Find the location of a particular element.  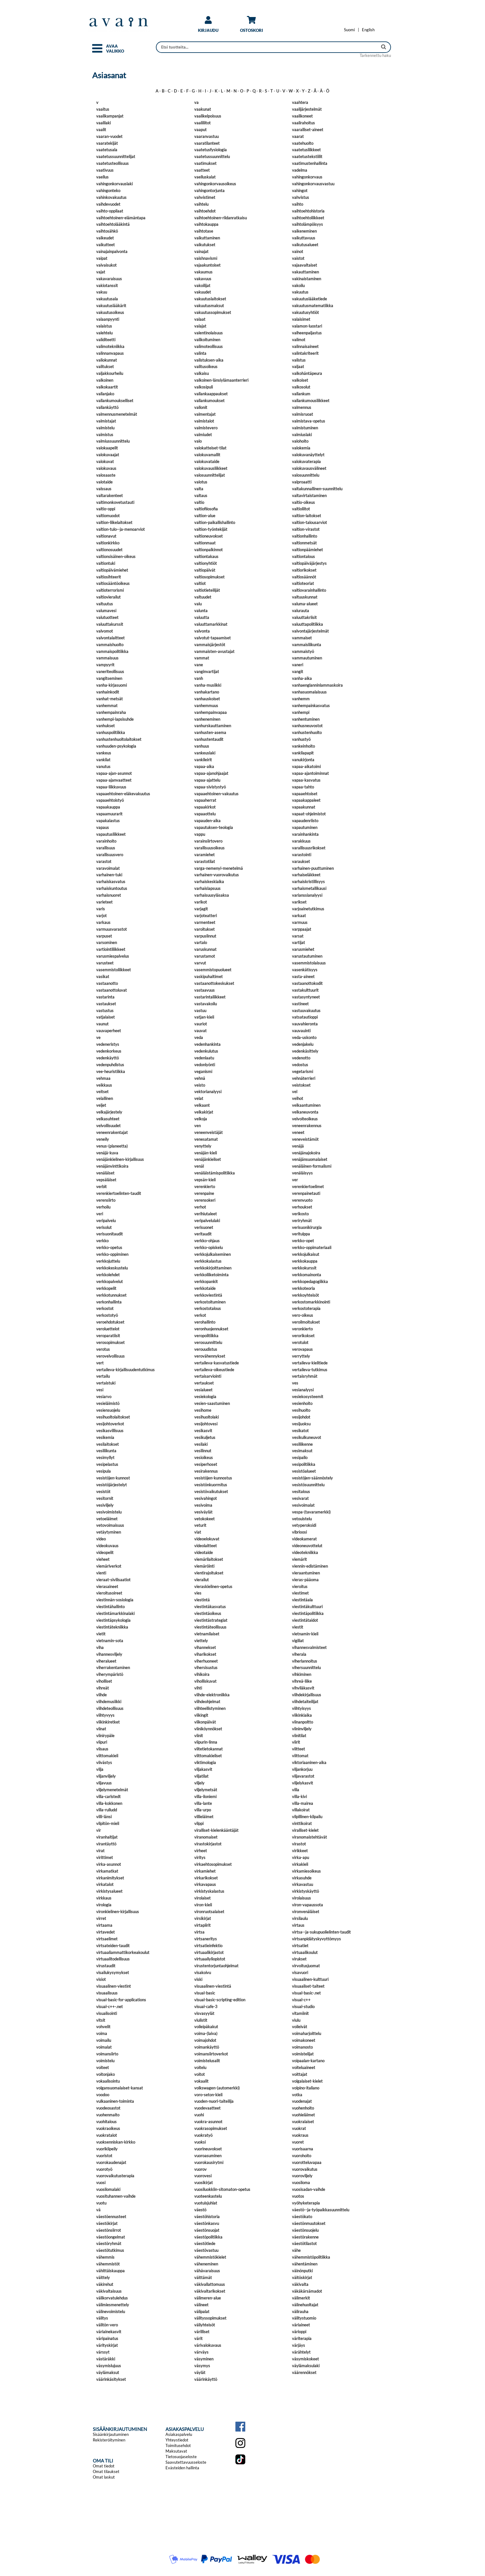

vainot is located at coordinates (297, 251).